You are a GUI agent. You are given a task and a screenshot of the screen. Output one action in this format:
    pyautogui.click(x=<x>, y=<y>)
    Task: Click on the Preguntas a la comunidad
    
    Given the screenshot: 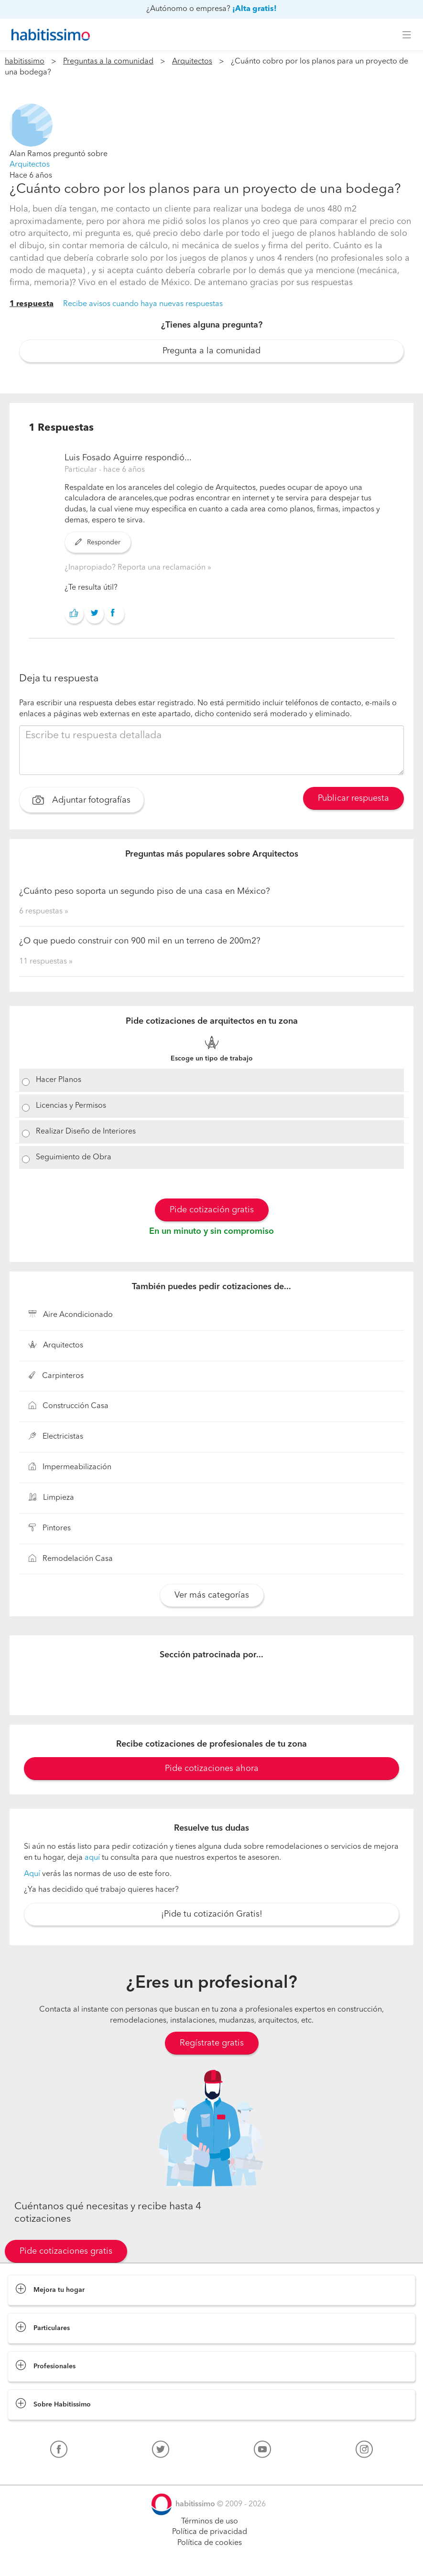 What is the action you would take?
    pyautogui.click(x=108, y=61)
    